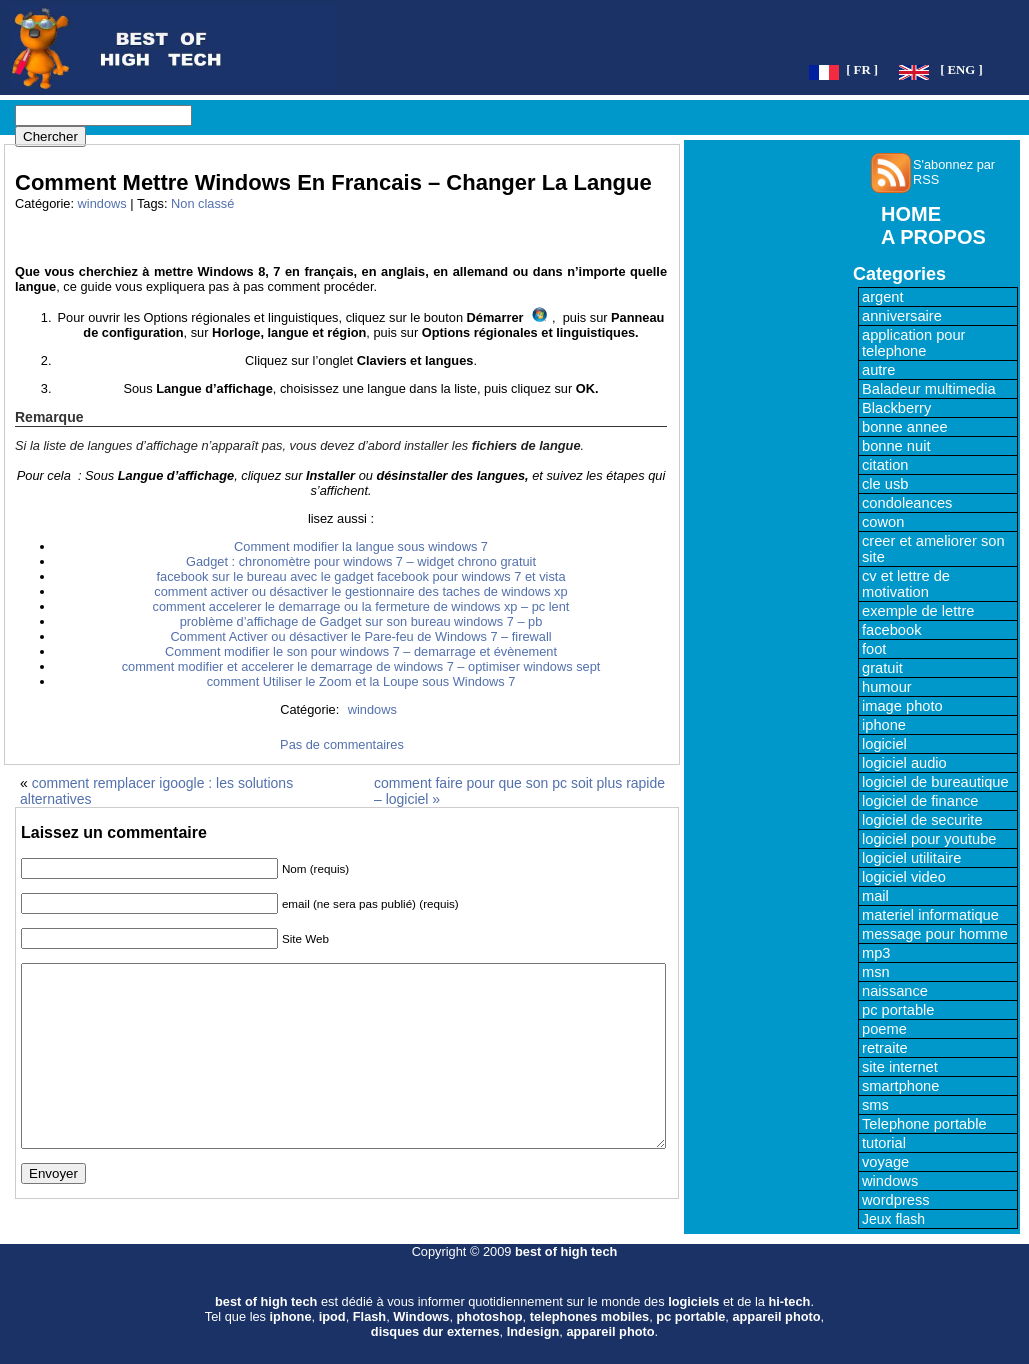 Image resolution: width=1029 pixels, height=1364 pixels. I want to click on Blackberry, so click(896, 408).